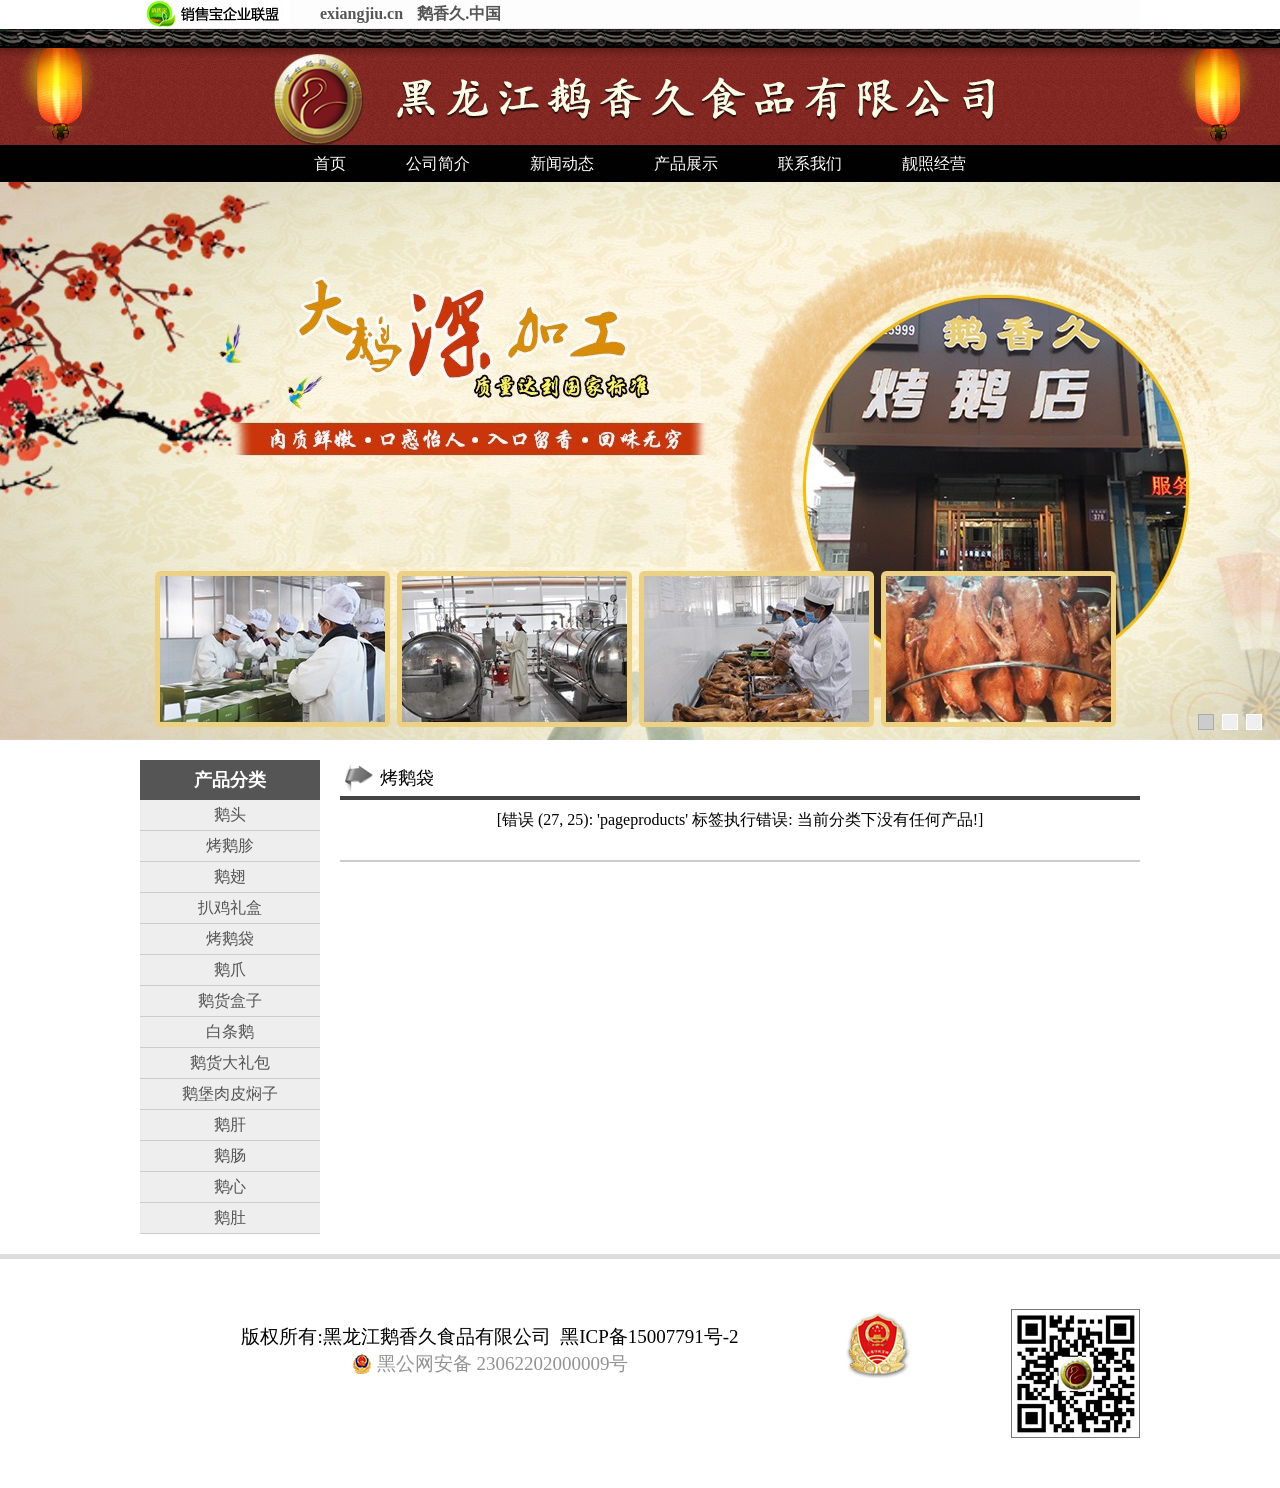 The width and height of the screenshot is (1280, 1488). Describe the element at coordinates (230, 1217) in the screenshot. I see `鹅肚` at that location.